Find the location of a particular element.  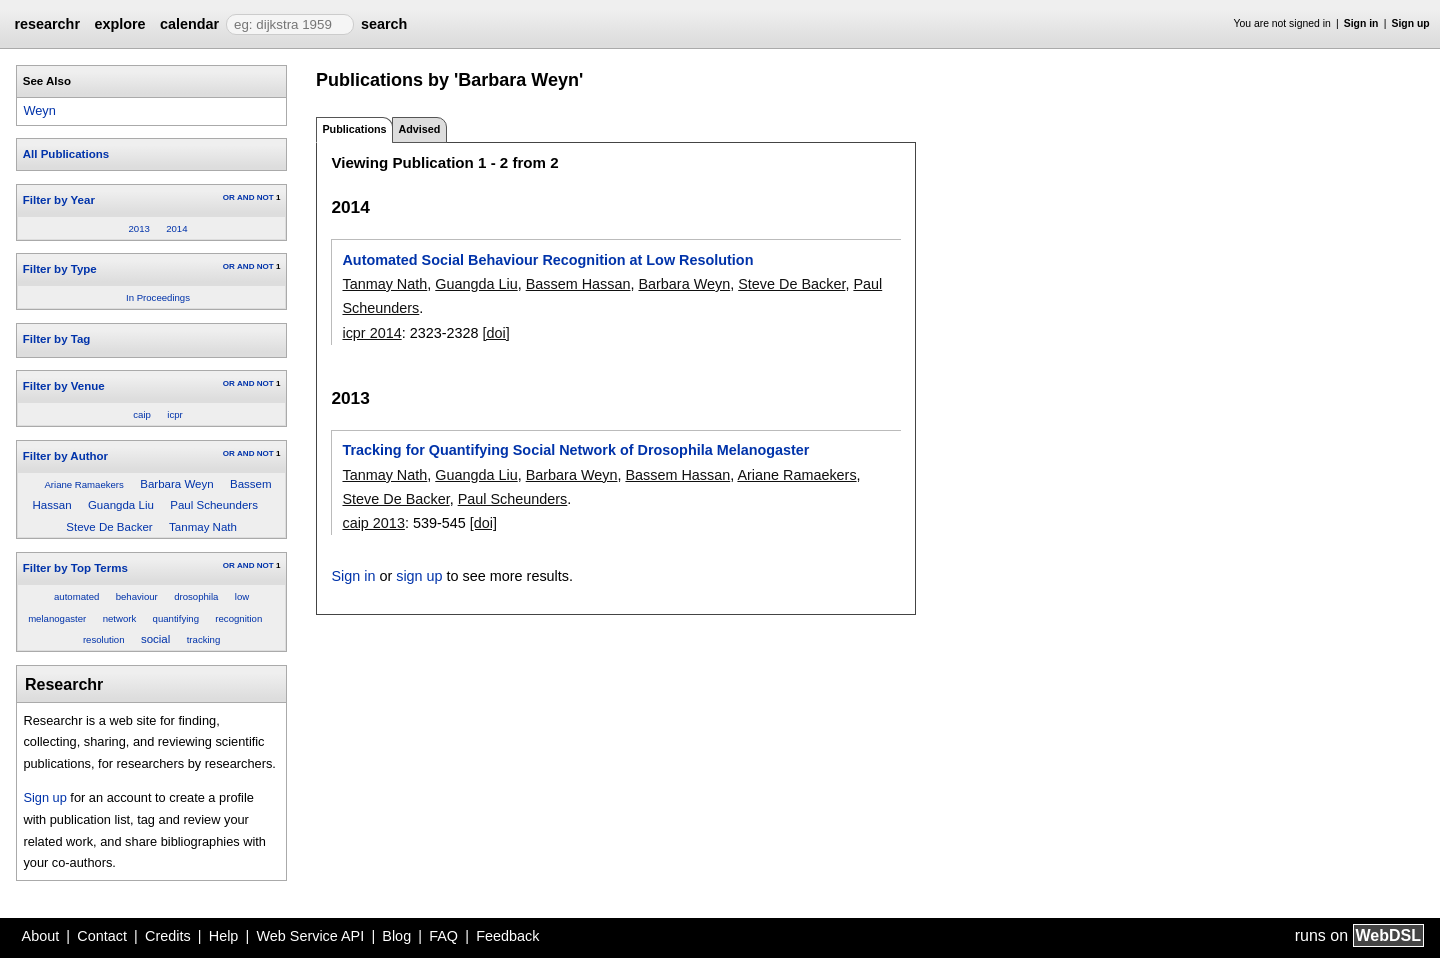

automated is located at coordinates (76, 596).